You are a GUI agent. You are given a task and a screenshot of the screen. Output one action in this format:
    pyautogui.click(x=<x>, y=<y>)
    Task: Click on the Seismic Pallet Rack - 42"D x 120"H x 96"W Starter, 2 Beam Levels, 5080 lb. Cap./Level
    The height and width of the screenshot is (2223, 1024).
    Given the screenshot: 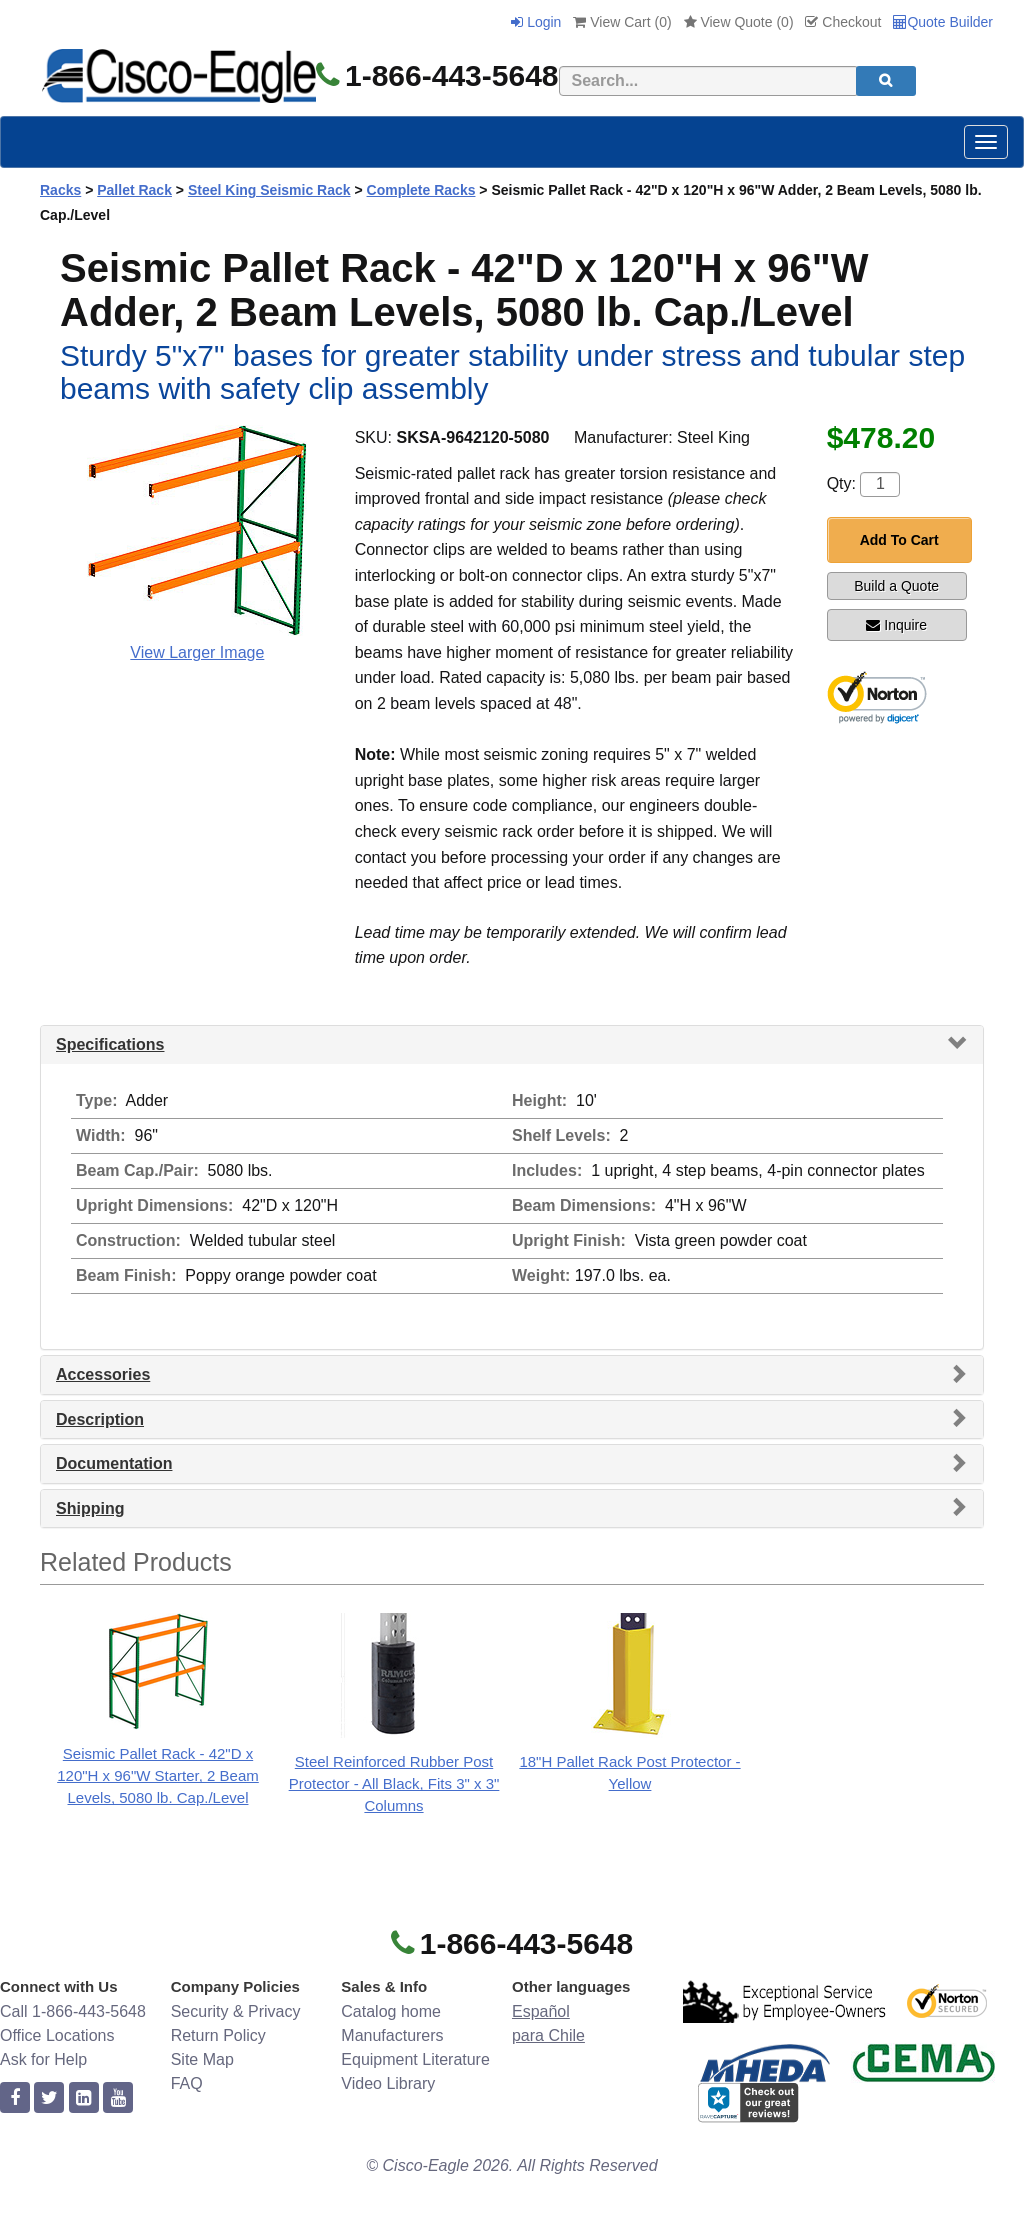 What is the action you would take?
    pyautogui.click(x=158, y=1775)
    